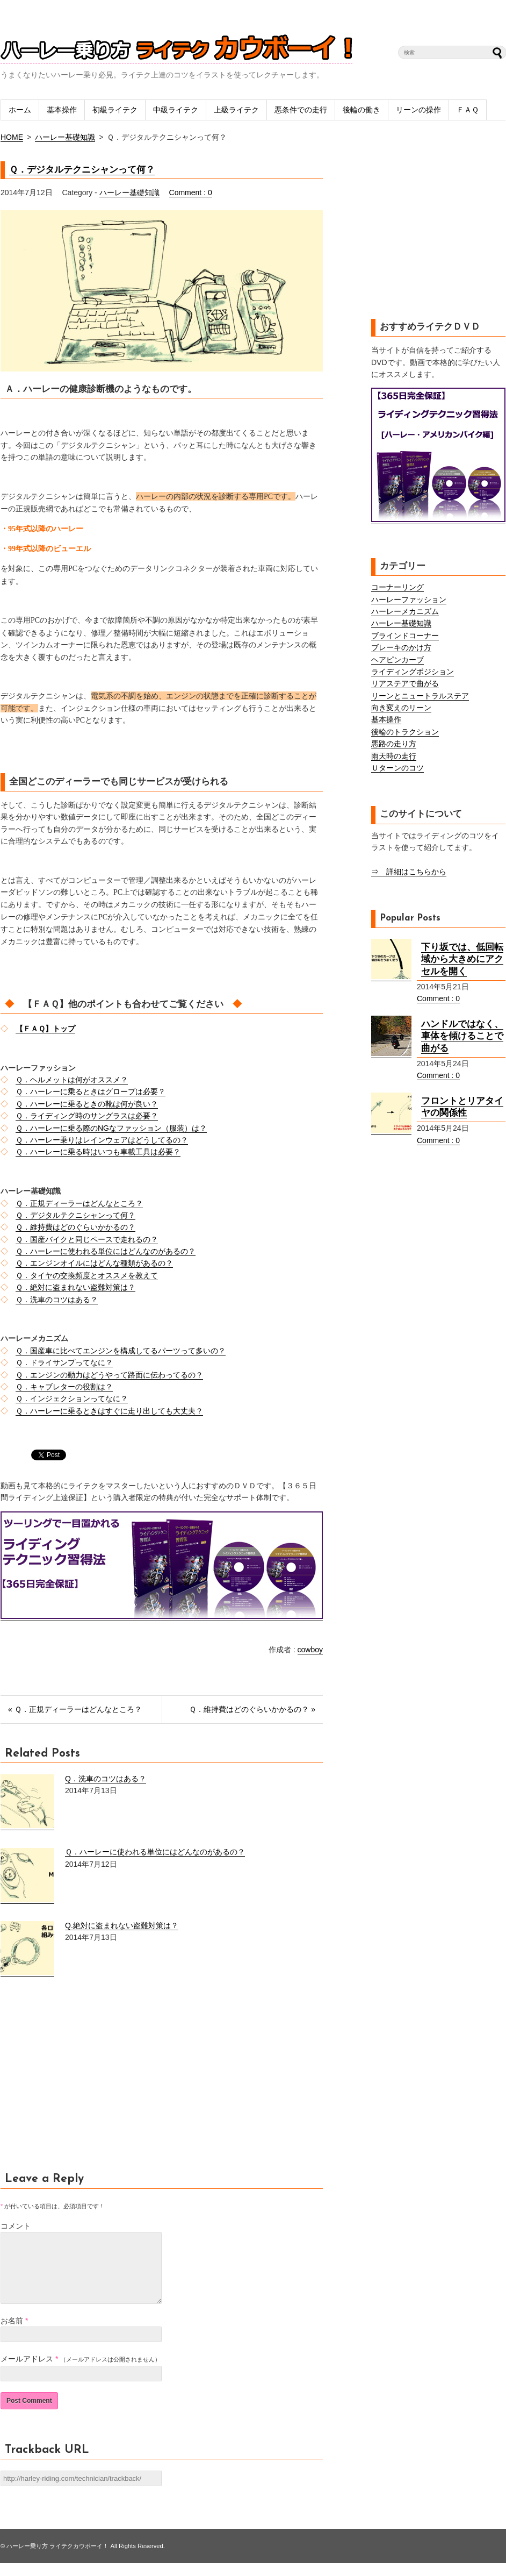  I want to click on ブレーキのかけ方, so click(401, 647).